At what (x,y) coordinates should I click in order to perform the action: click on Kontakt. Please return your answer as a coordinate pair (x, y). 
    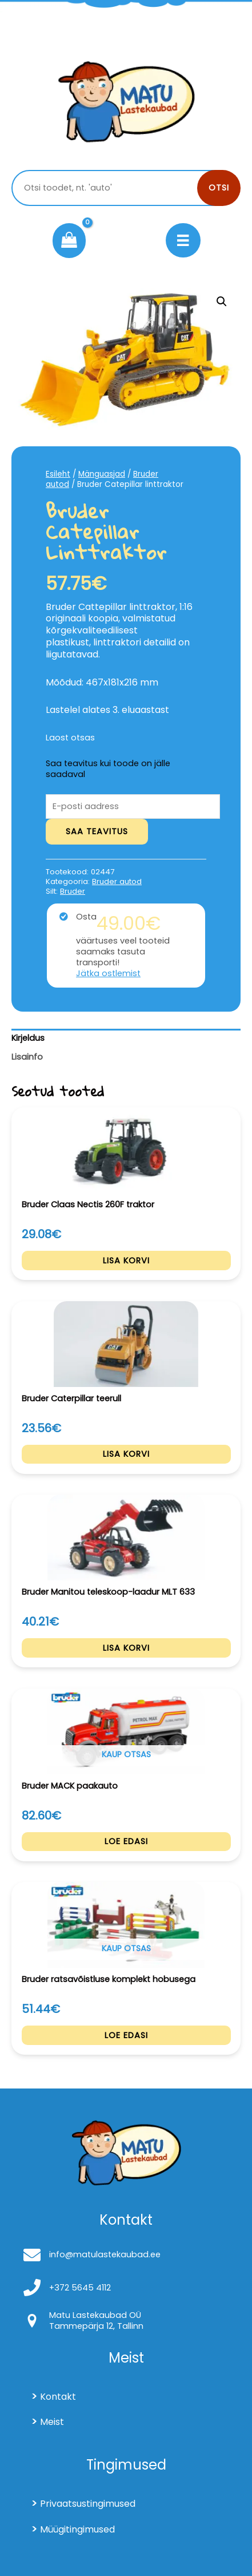
    Looking at the image, I should click on (58, 2396).